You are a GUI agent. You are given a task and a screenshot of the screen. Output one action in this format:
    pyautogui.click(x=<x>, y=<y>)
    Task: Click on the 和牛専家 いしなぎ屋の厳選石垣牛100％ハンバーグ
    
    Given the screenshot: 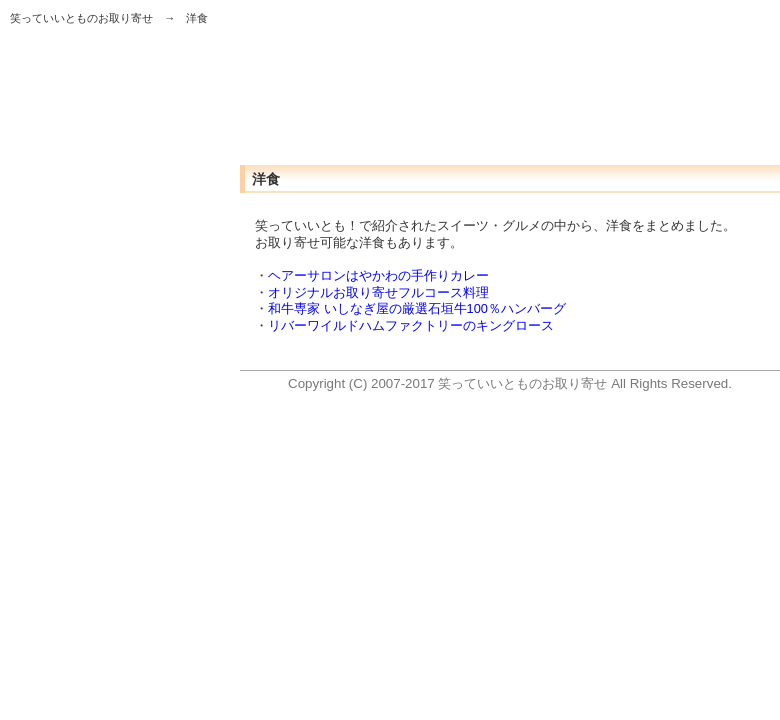 What is the action you would take?
    pyautogui.click(x=417, y=308)
    